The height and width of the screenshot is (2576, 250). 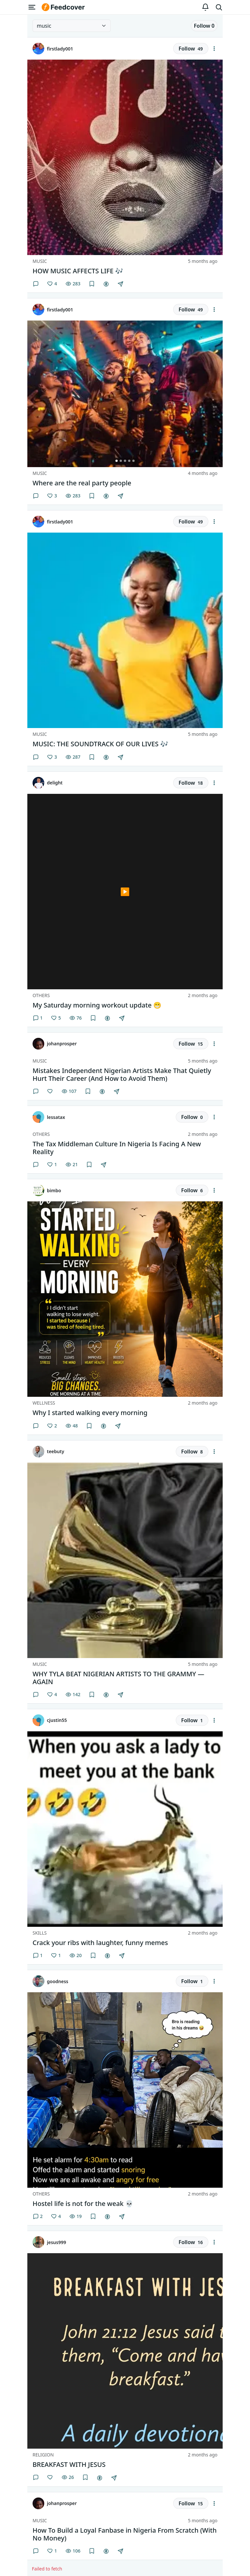 What do you see at coordinates (117, 461) in the screenshot?
I see `[Go to image 1 of 5]` at bounding box center [117, 461].